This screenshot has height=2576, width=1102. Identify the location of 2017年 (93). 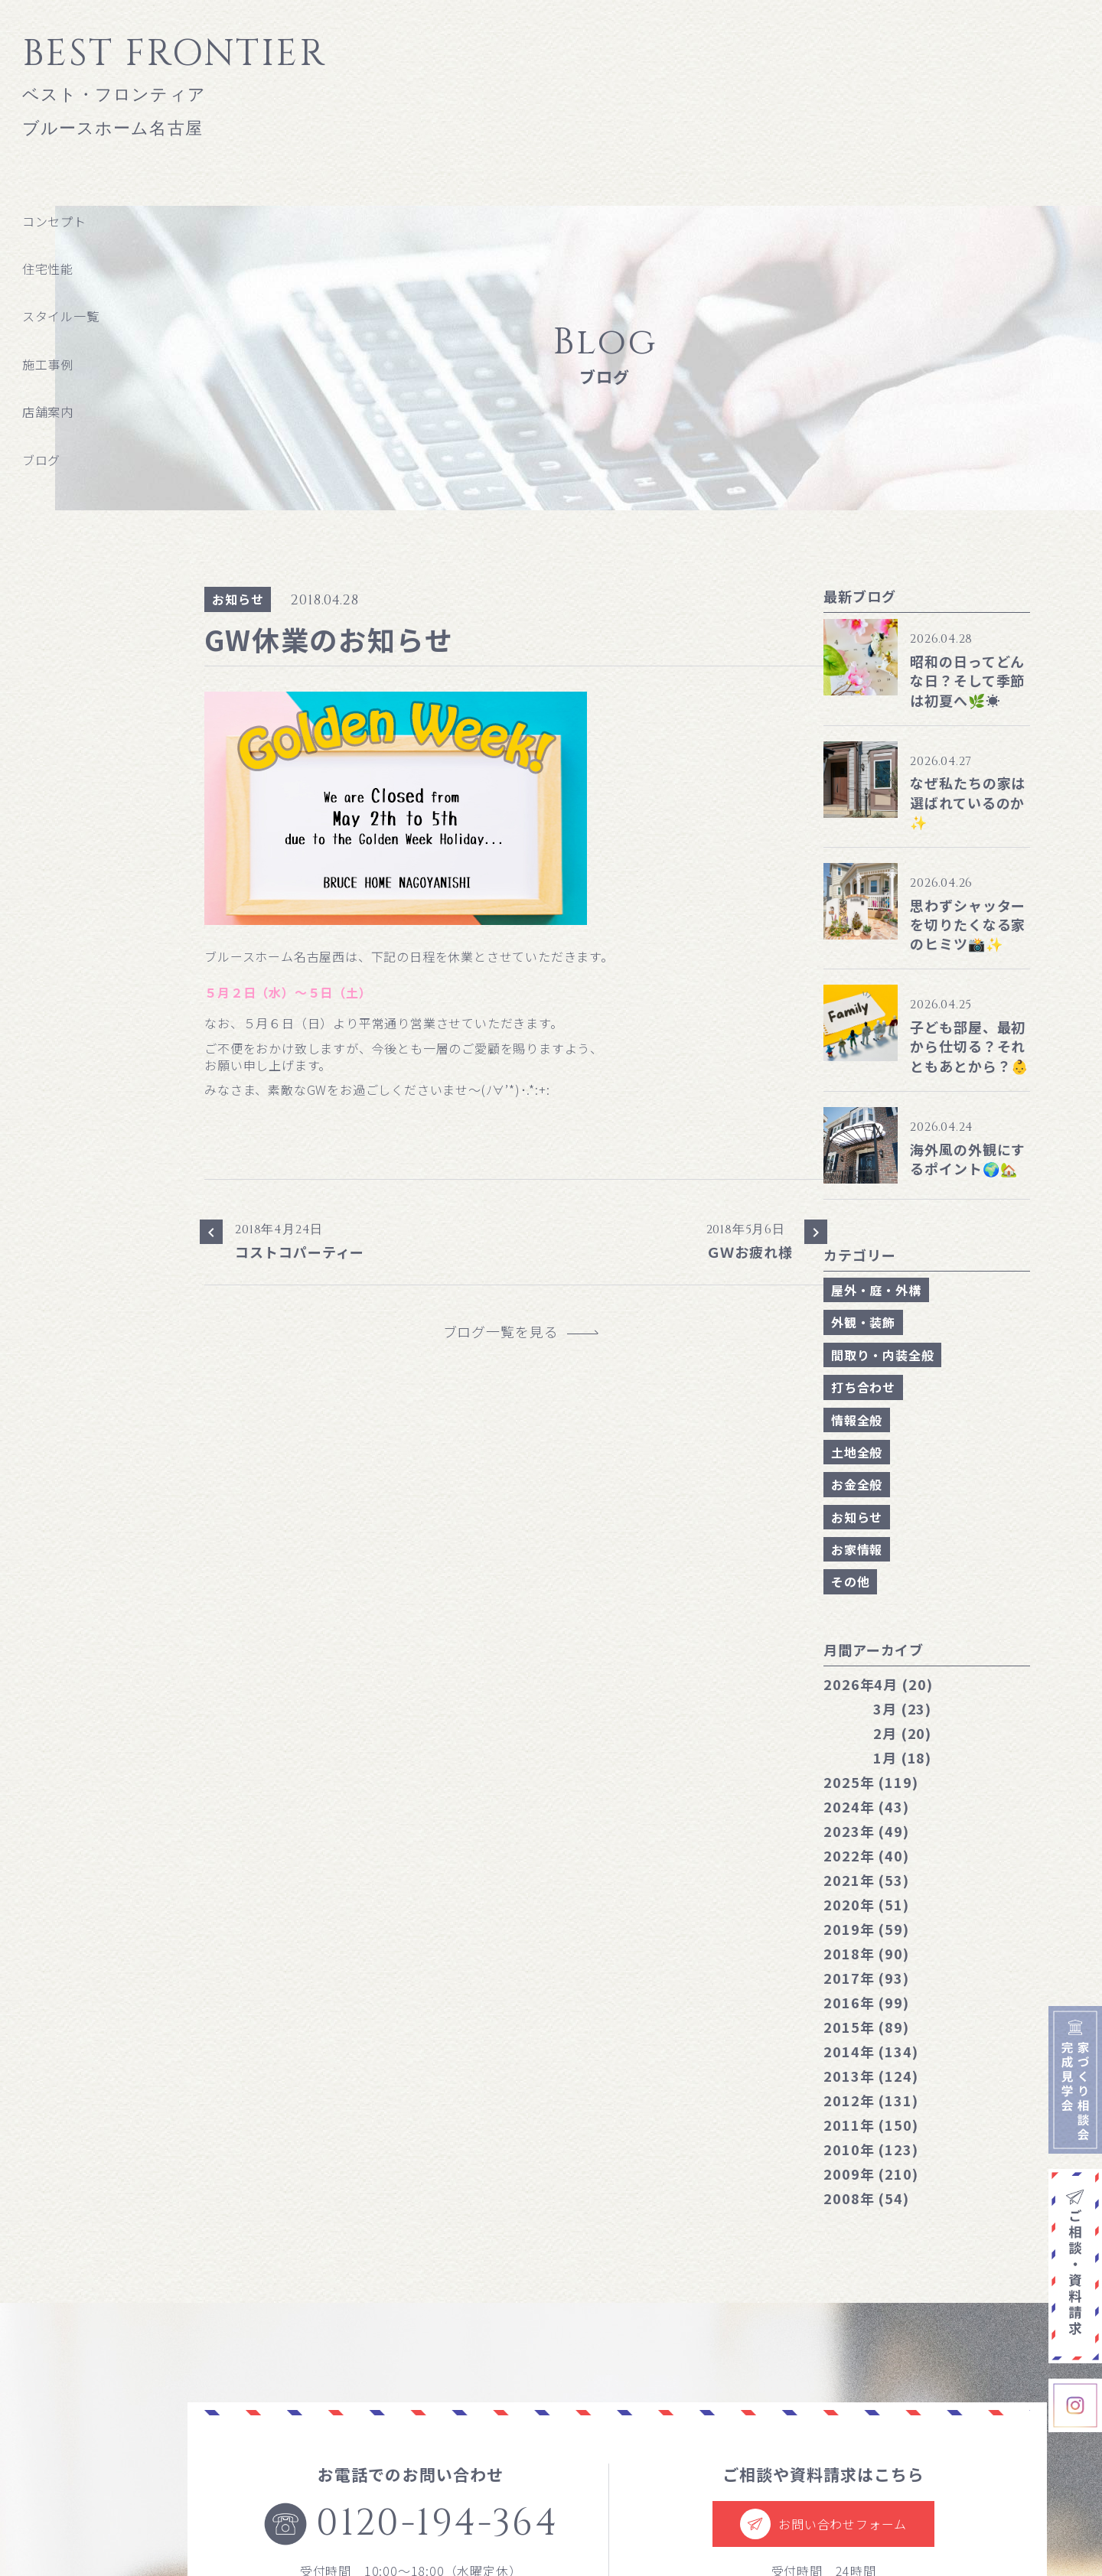
(866, 1978).